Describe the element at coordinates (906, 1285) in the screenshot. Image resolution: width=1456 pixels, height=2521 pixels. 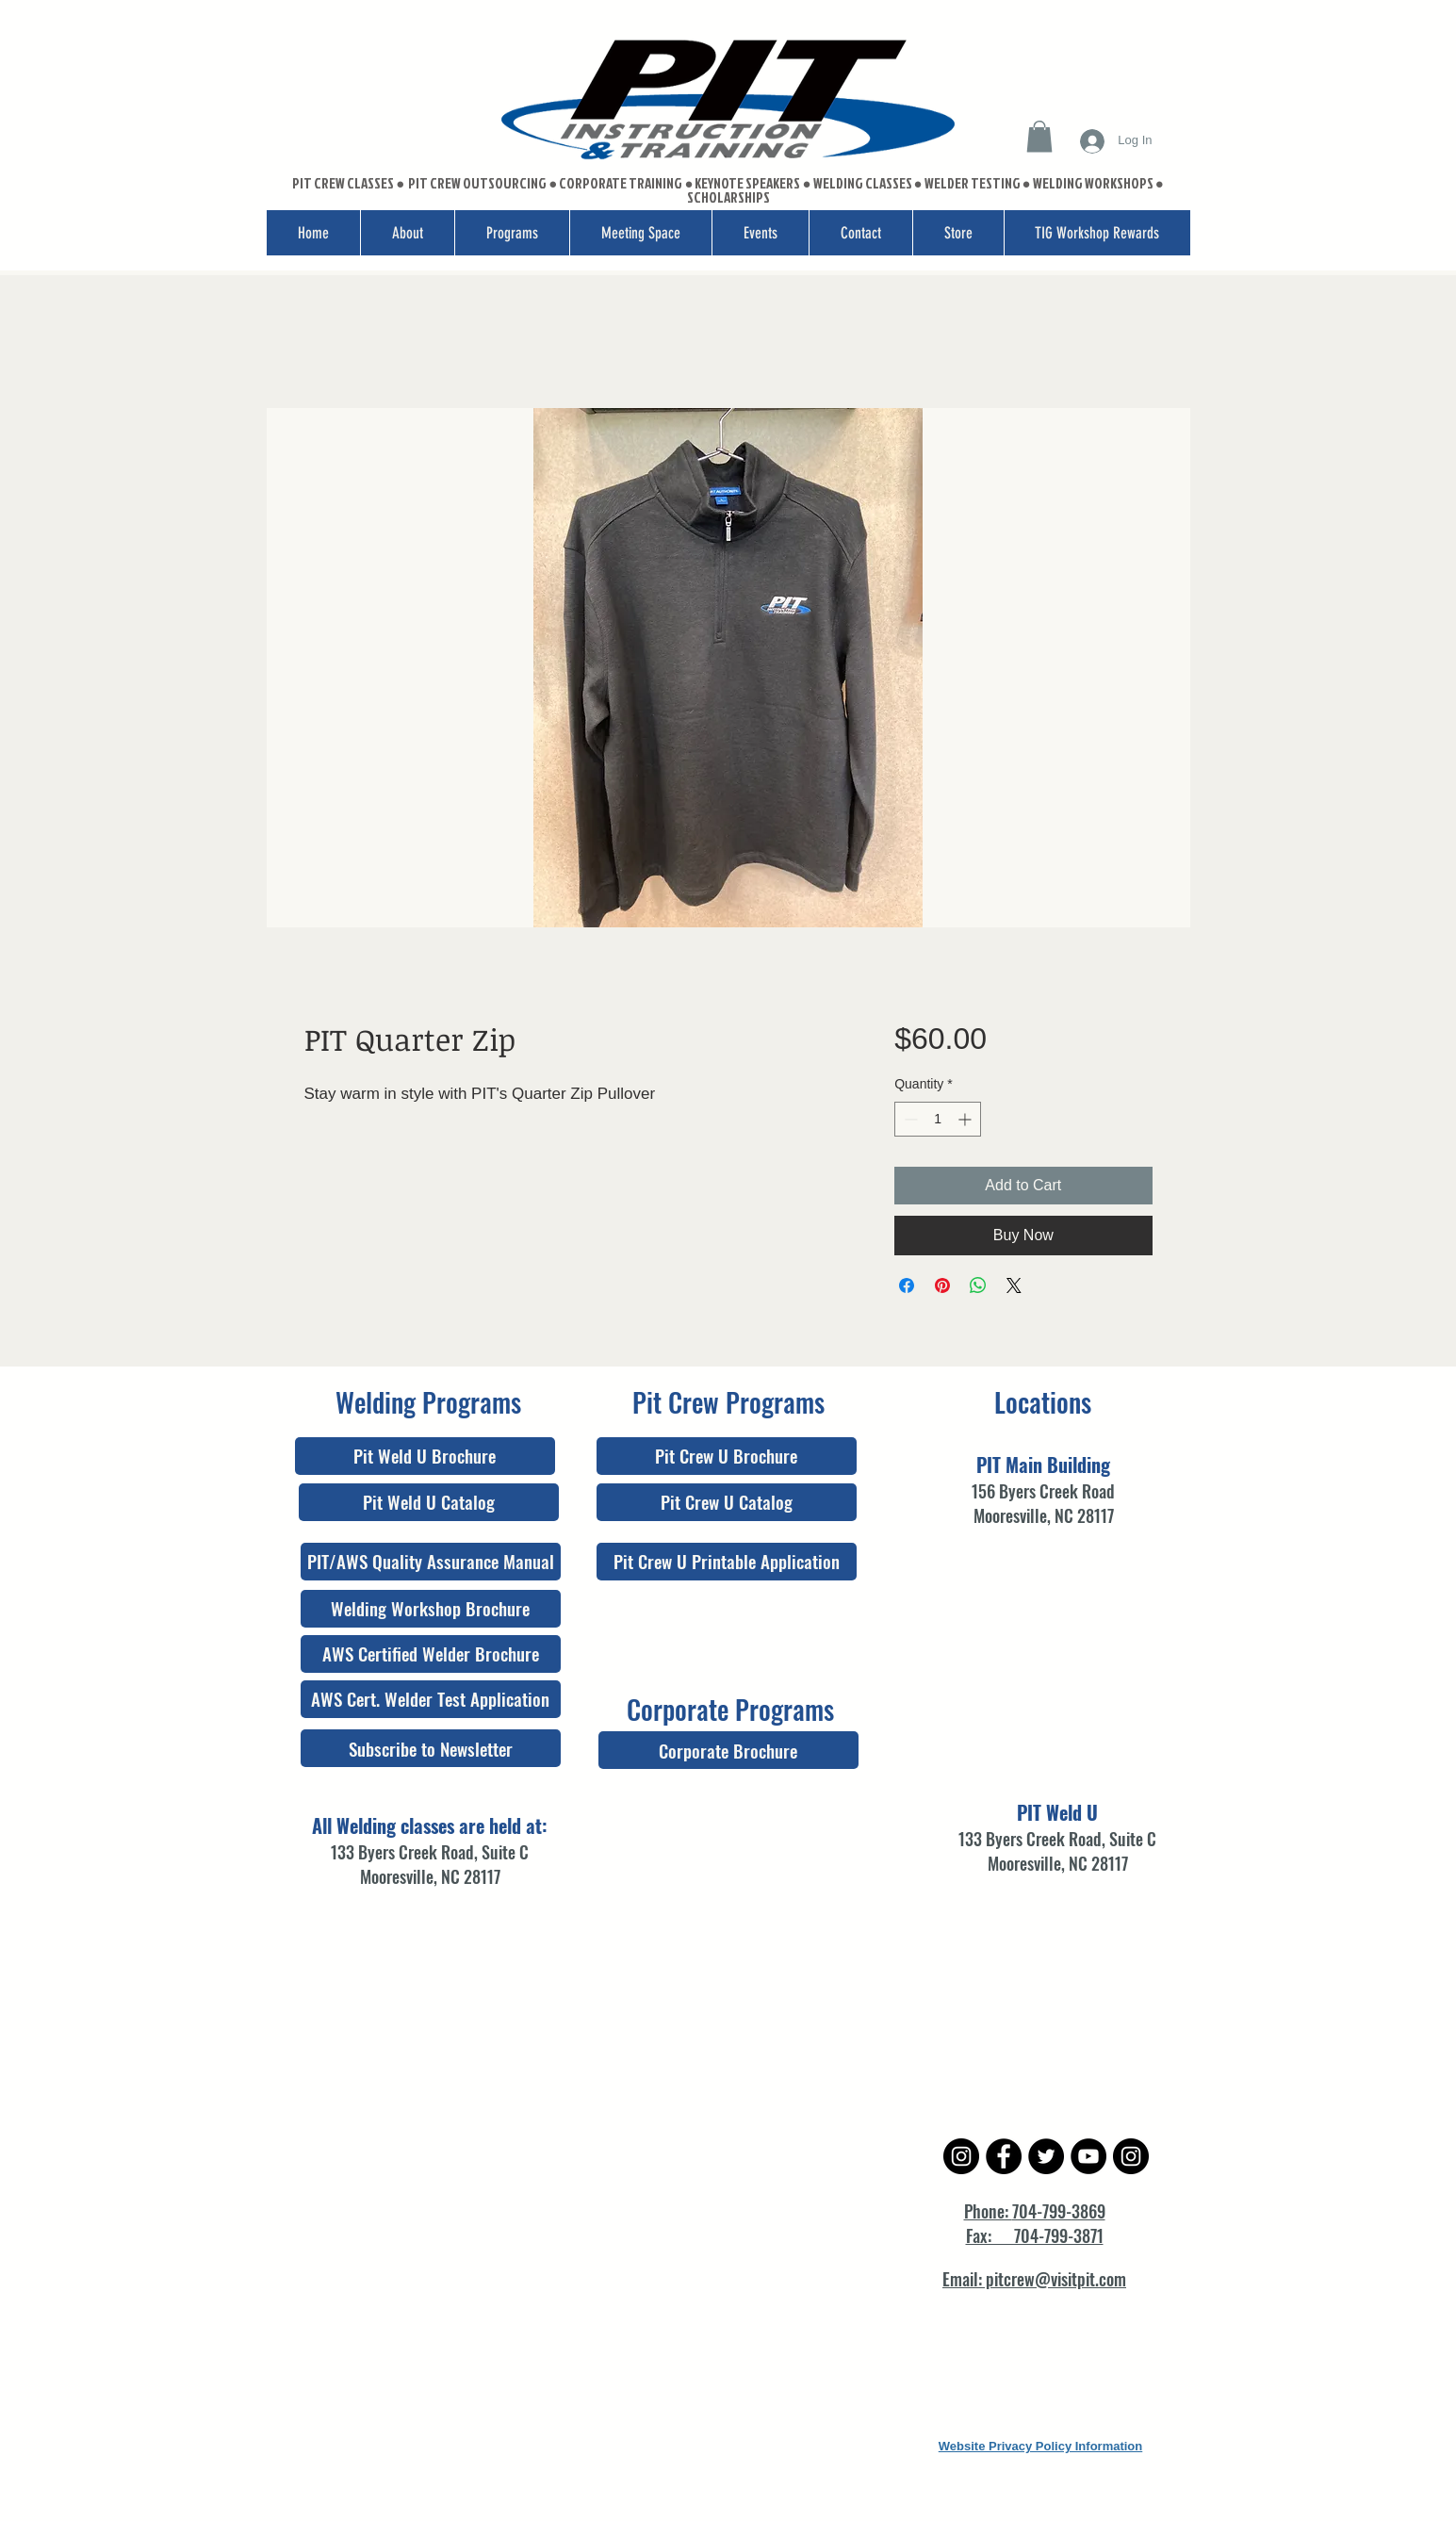
I see `[Share on Facebook]` at that location.